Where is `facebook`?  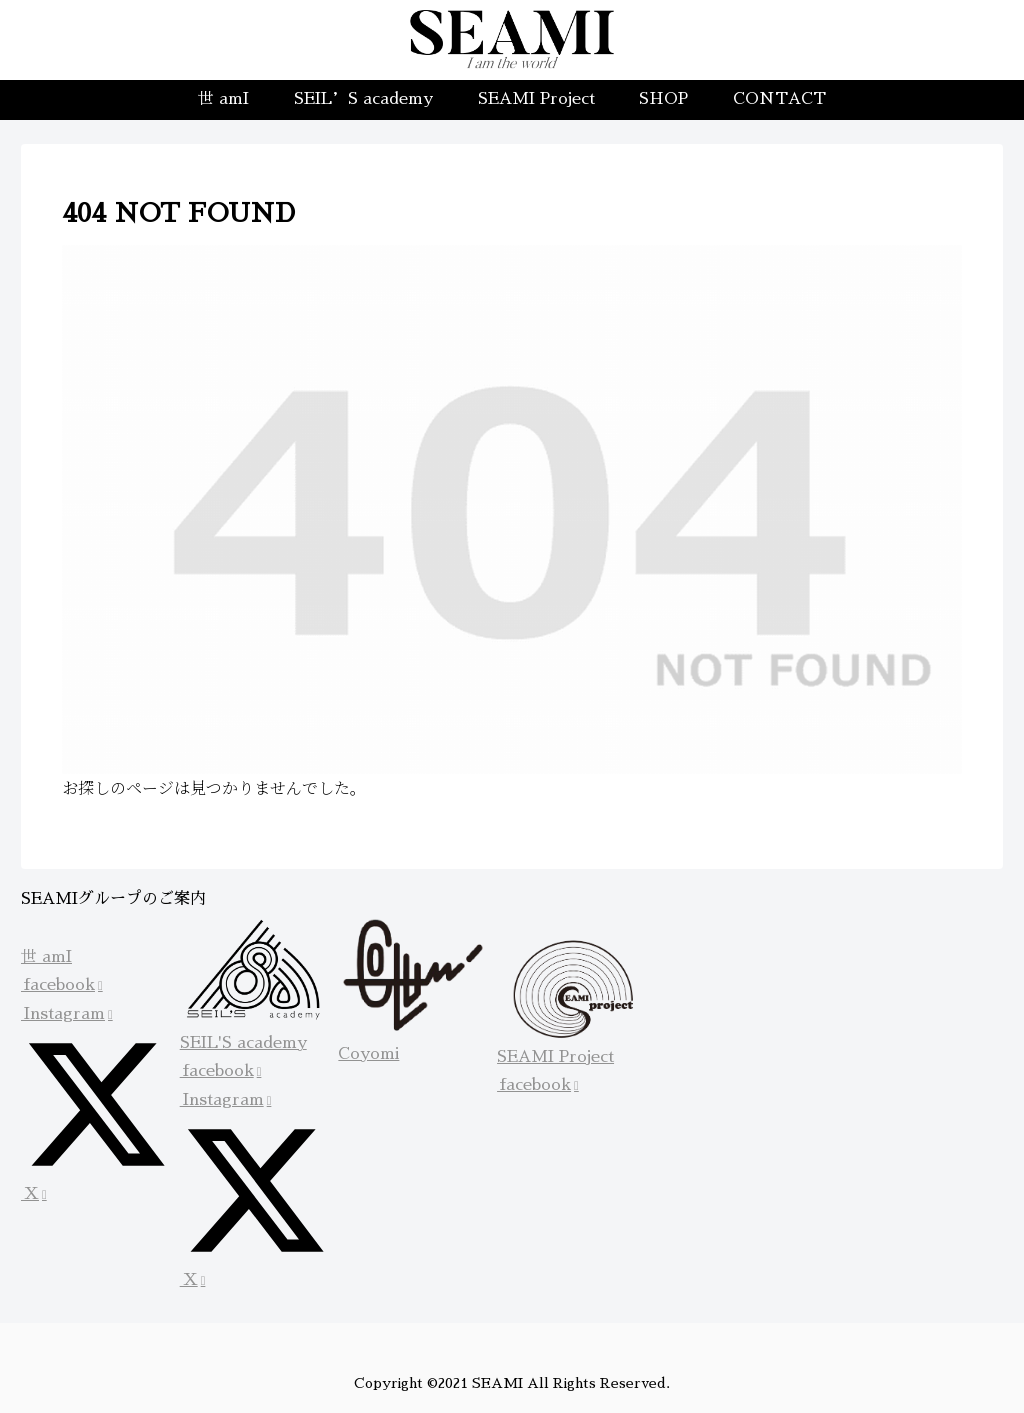 facebook is located at coordinates (62, 985).